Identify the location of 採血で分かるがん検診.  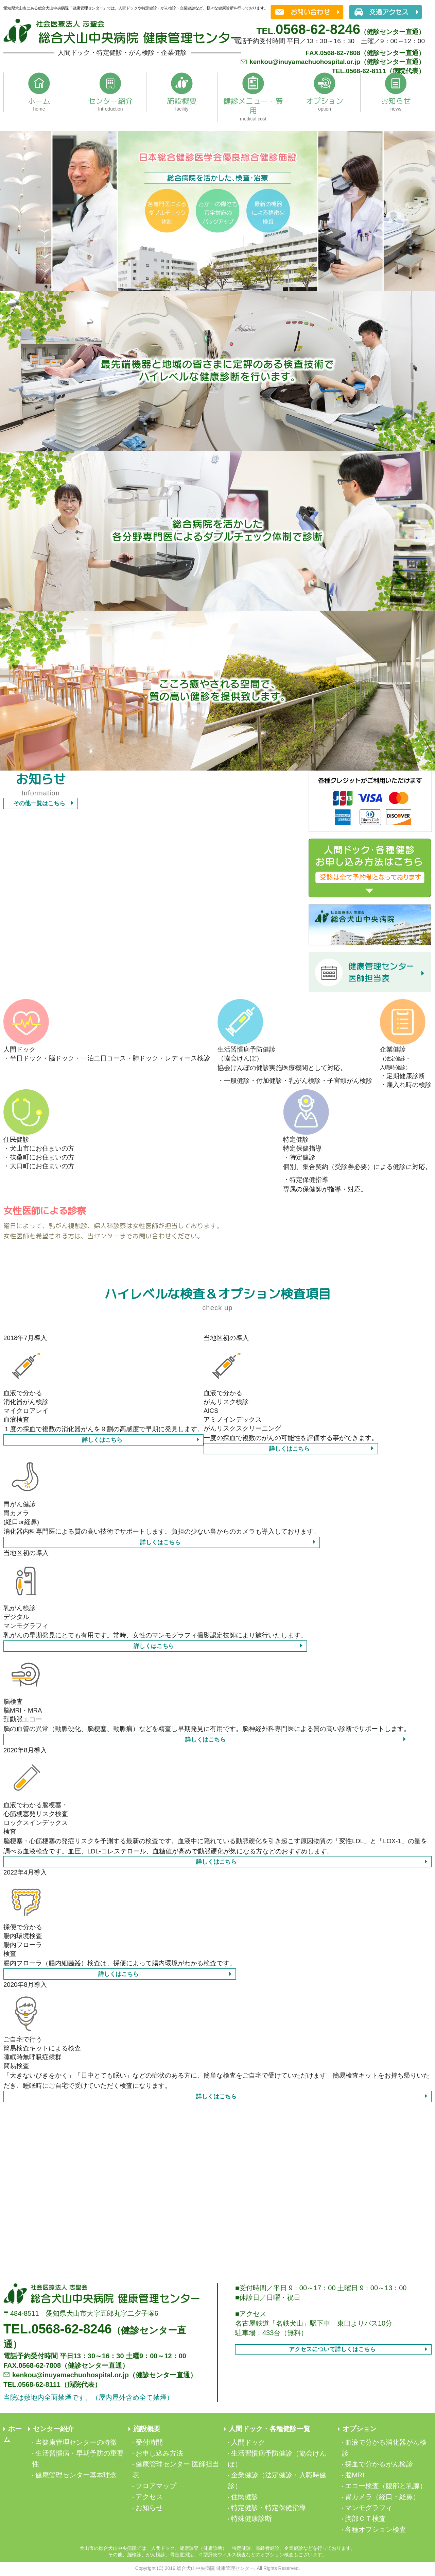
(379, 2464).